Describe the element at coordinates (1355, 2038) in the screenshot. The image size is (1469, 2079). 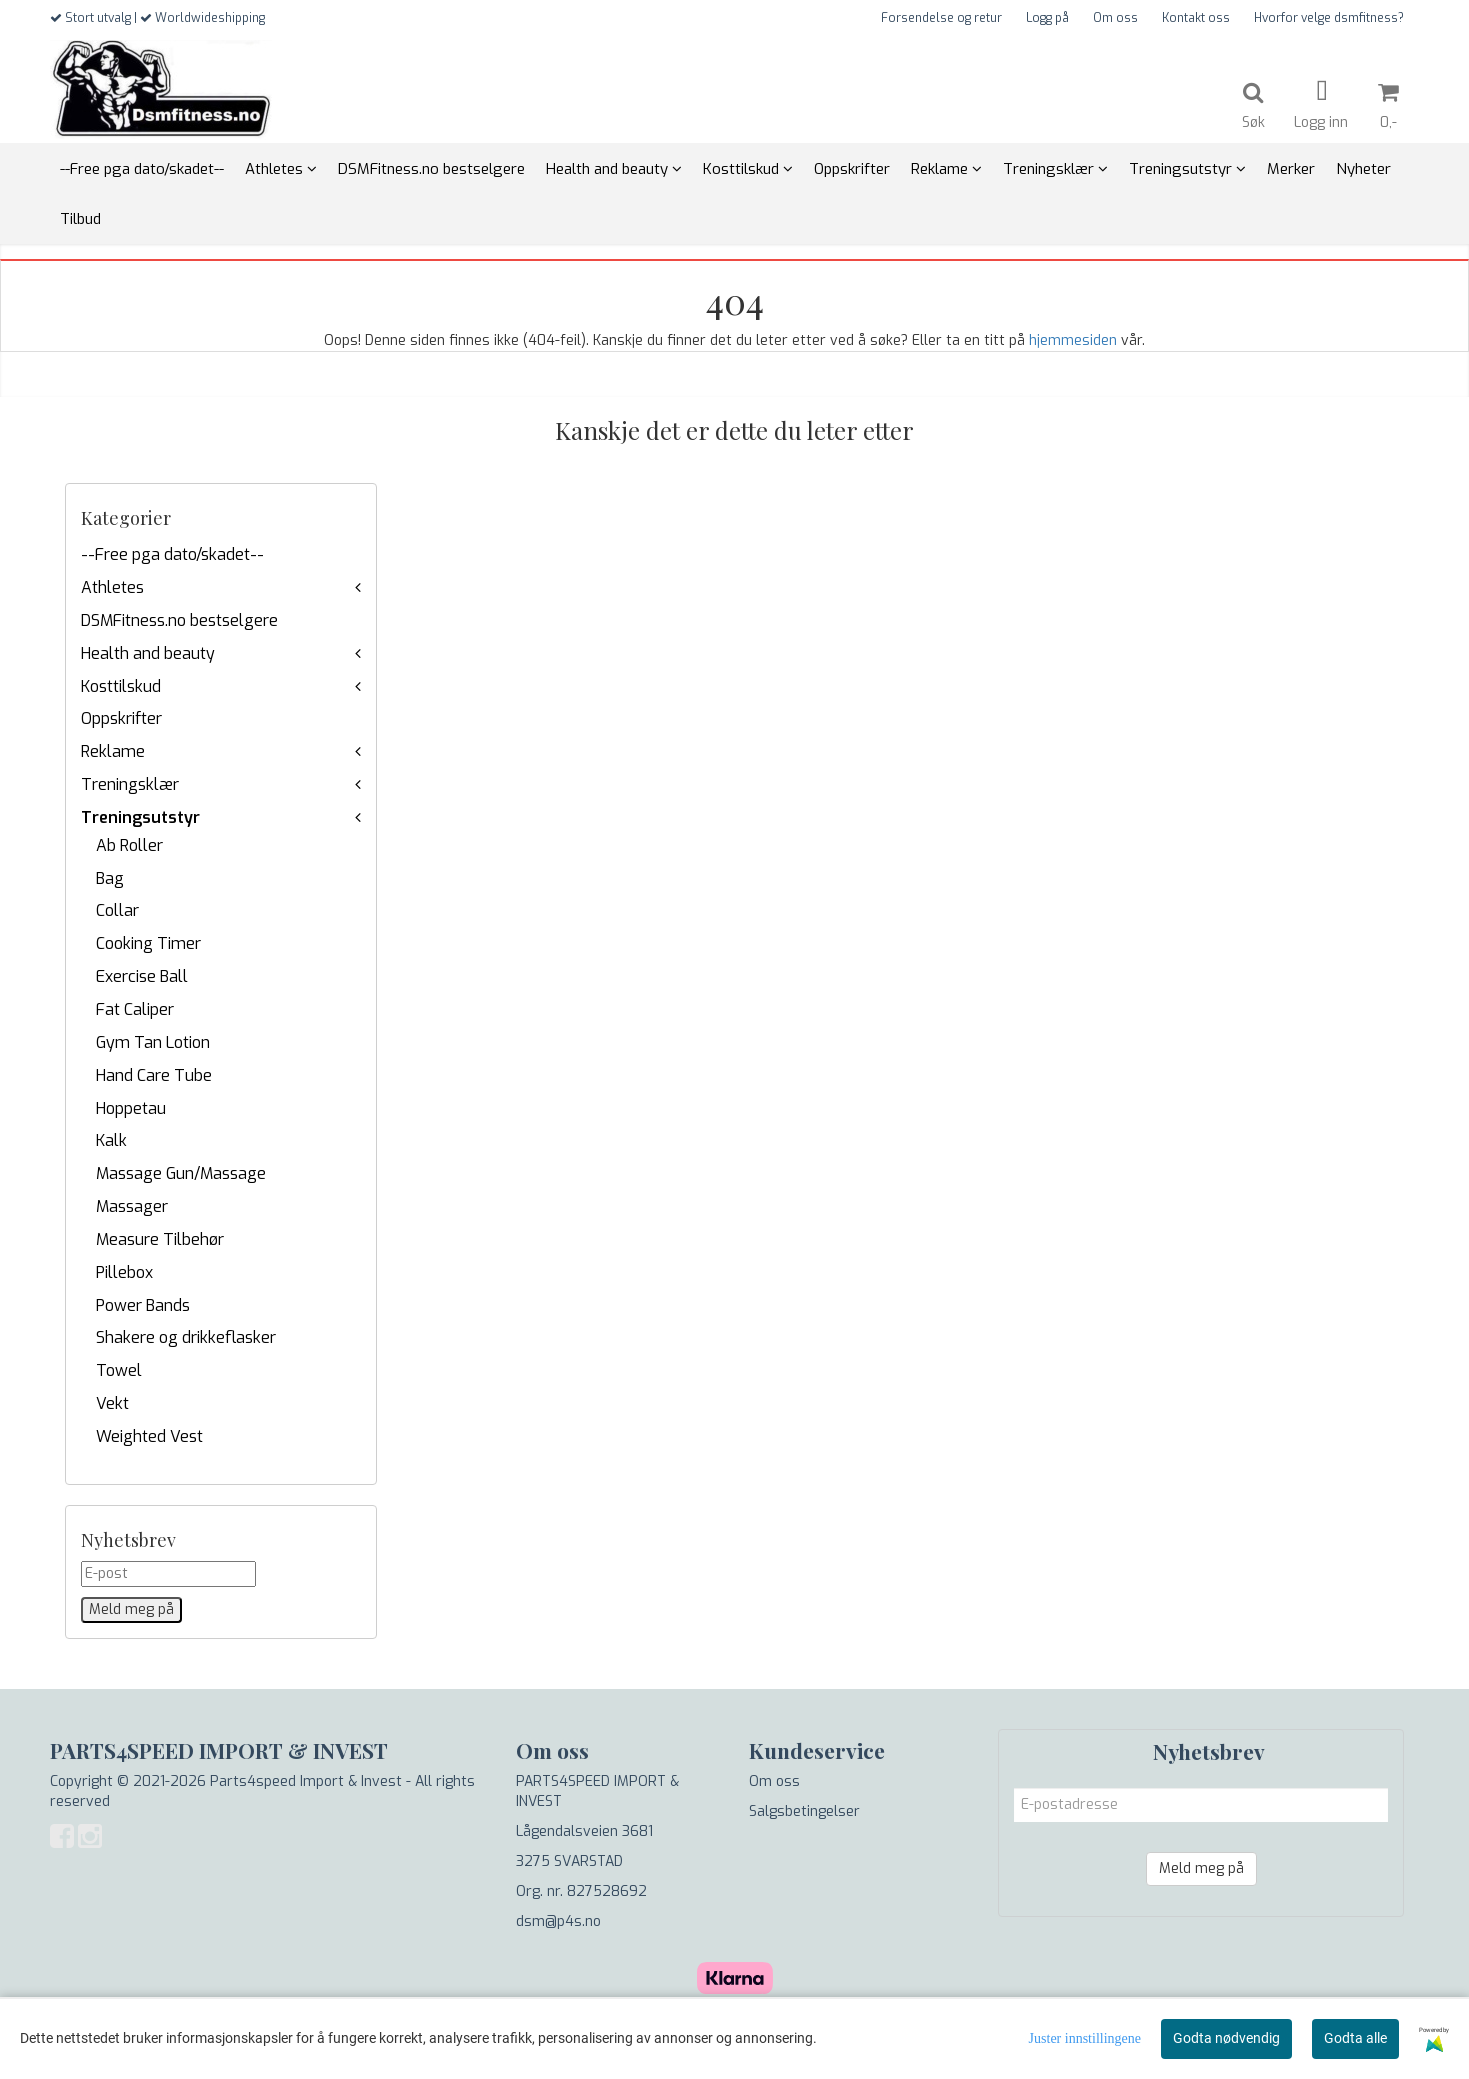
I see `Godta alle` at that location.